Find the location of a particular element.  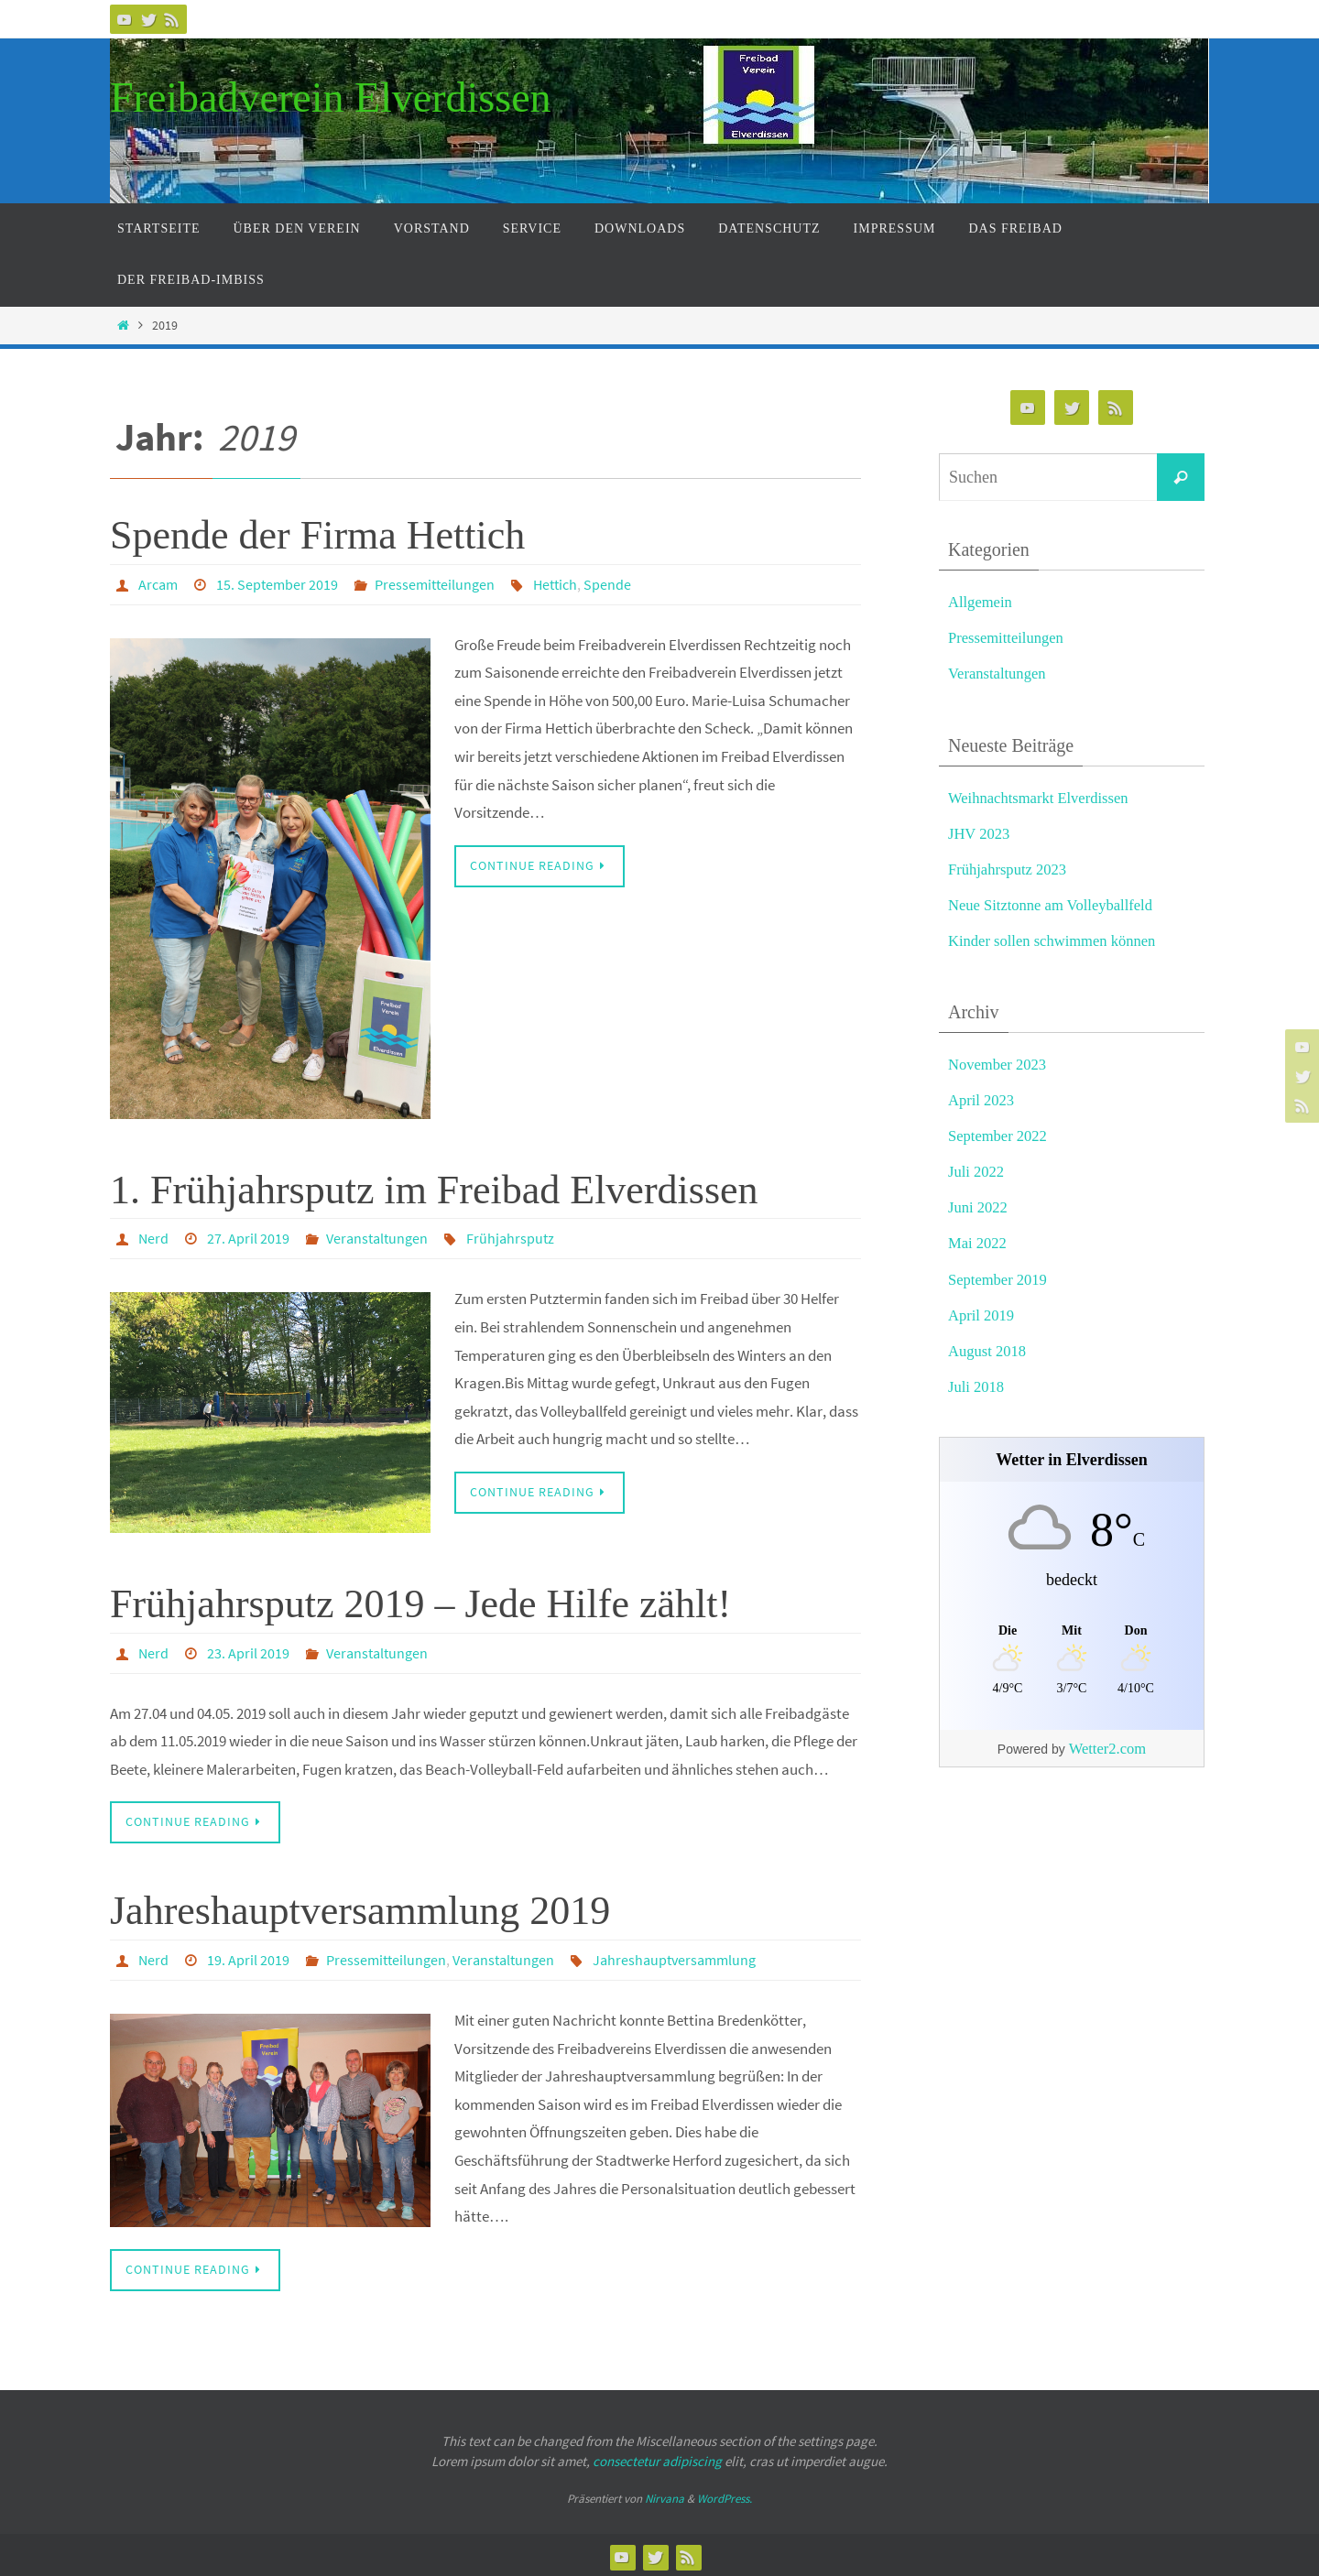

Hettich is located at coordinates (555, 584).